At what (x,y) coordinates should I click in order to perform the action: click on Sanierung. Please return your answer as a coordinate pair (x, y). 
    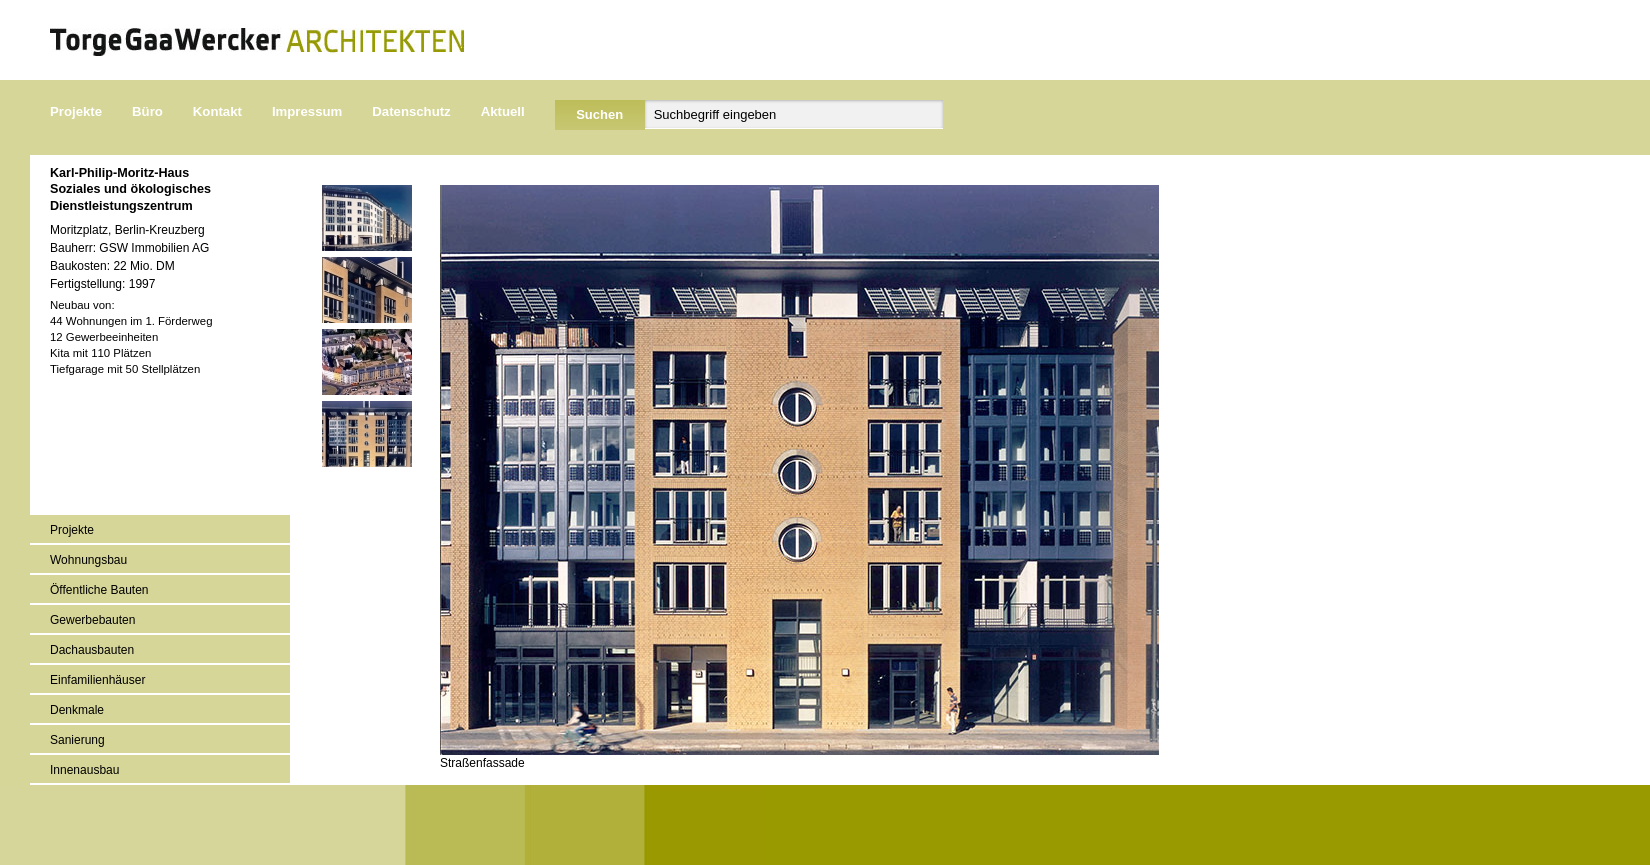
    Looking at the image, I should click on (77, 740).